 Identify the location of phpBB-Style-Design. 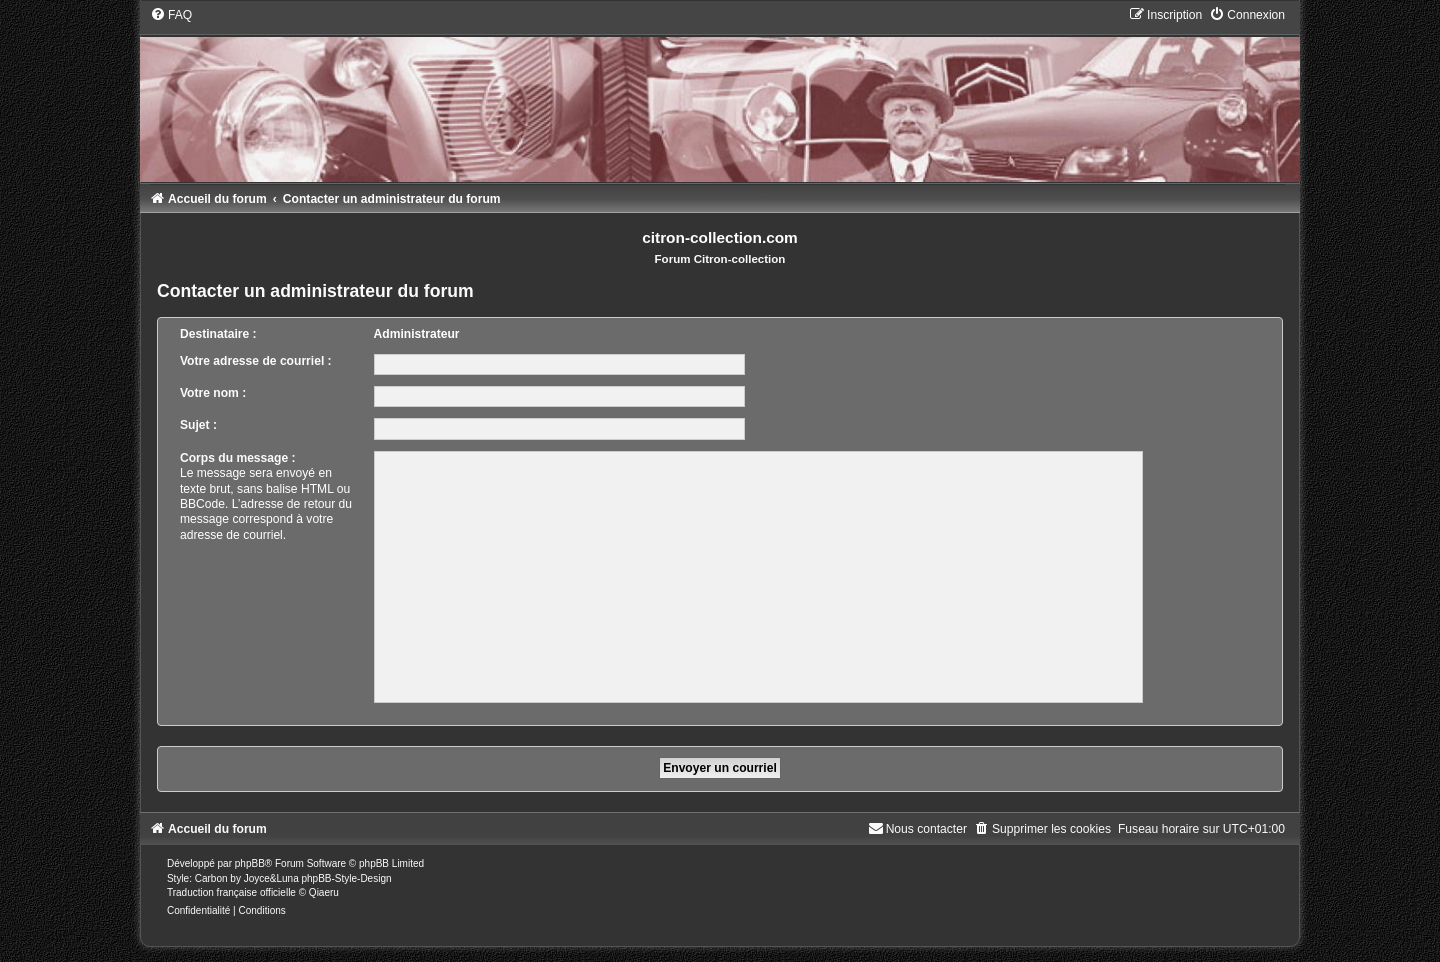
(346, 878).